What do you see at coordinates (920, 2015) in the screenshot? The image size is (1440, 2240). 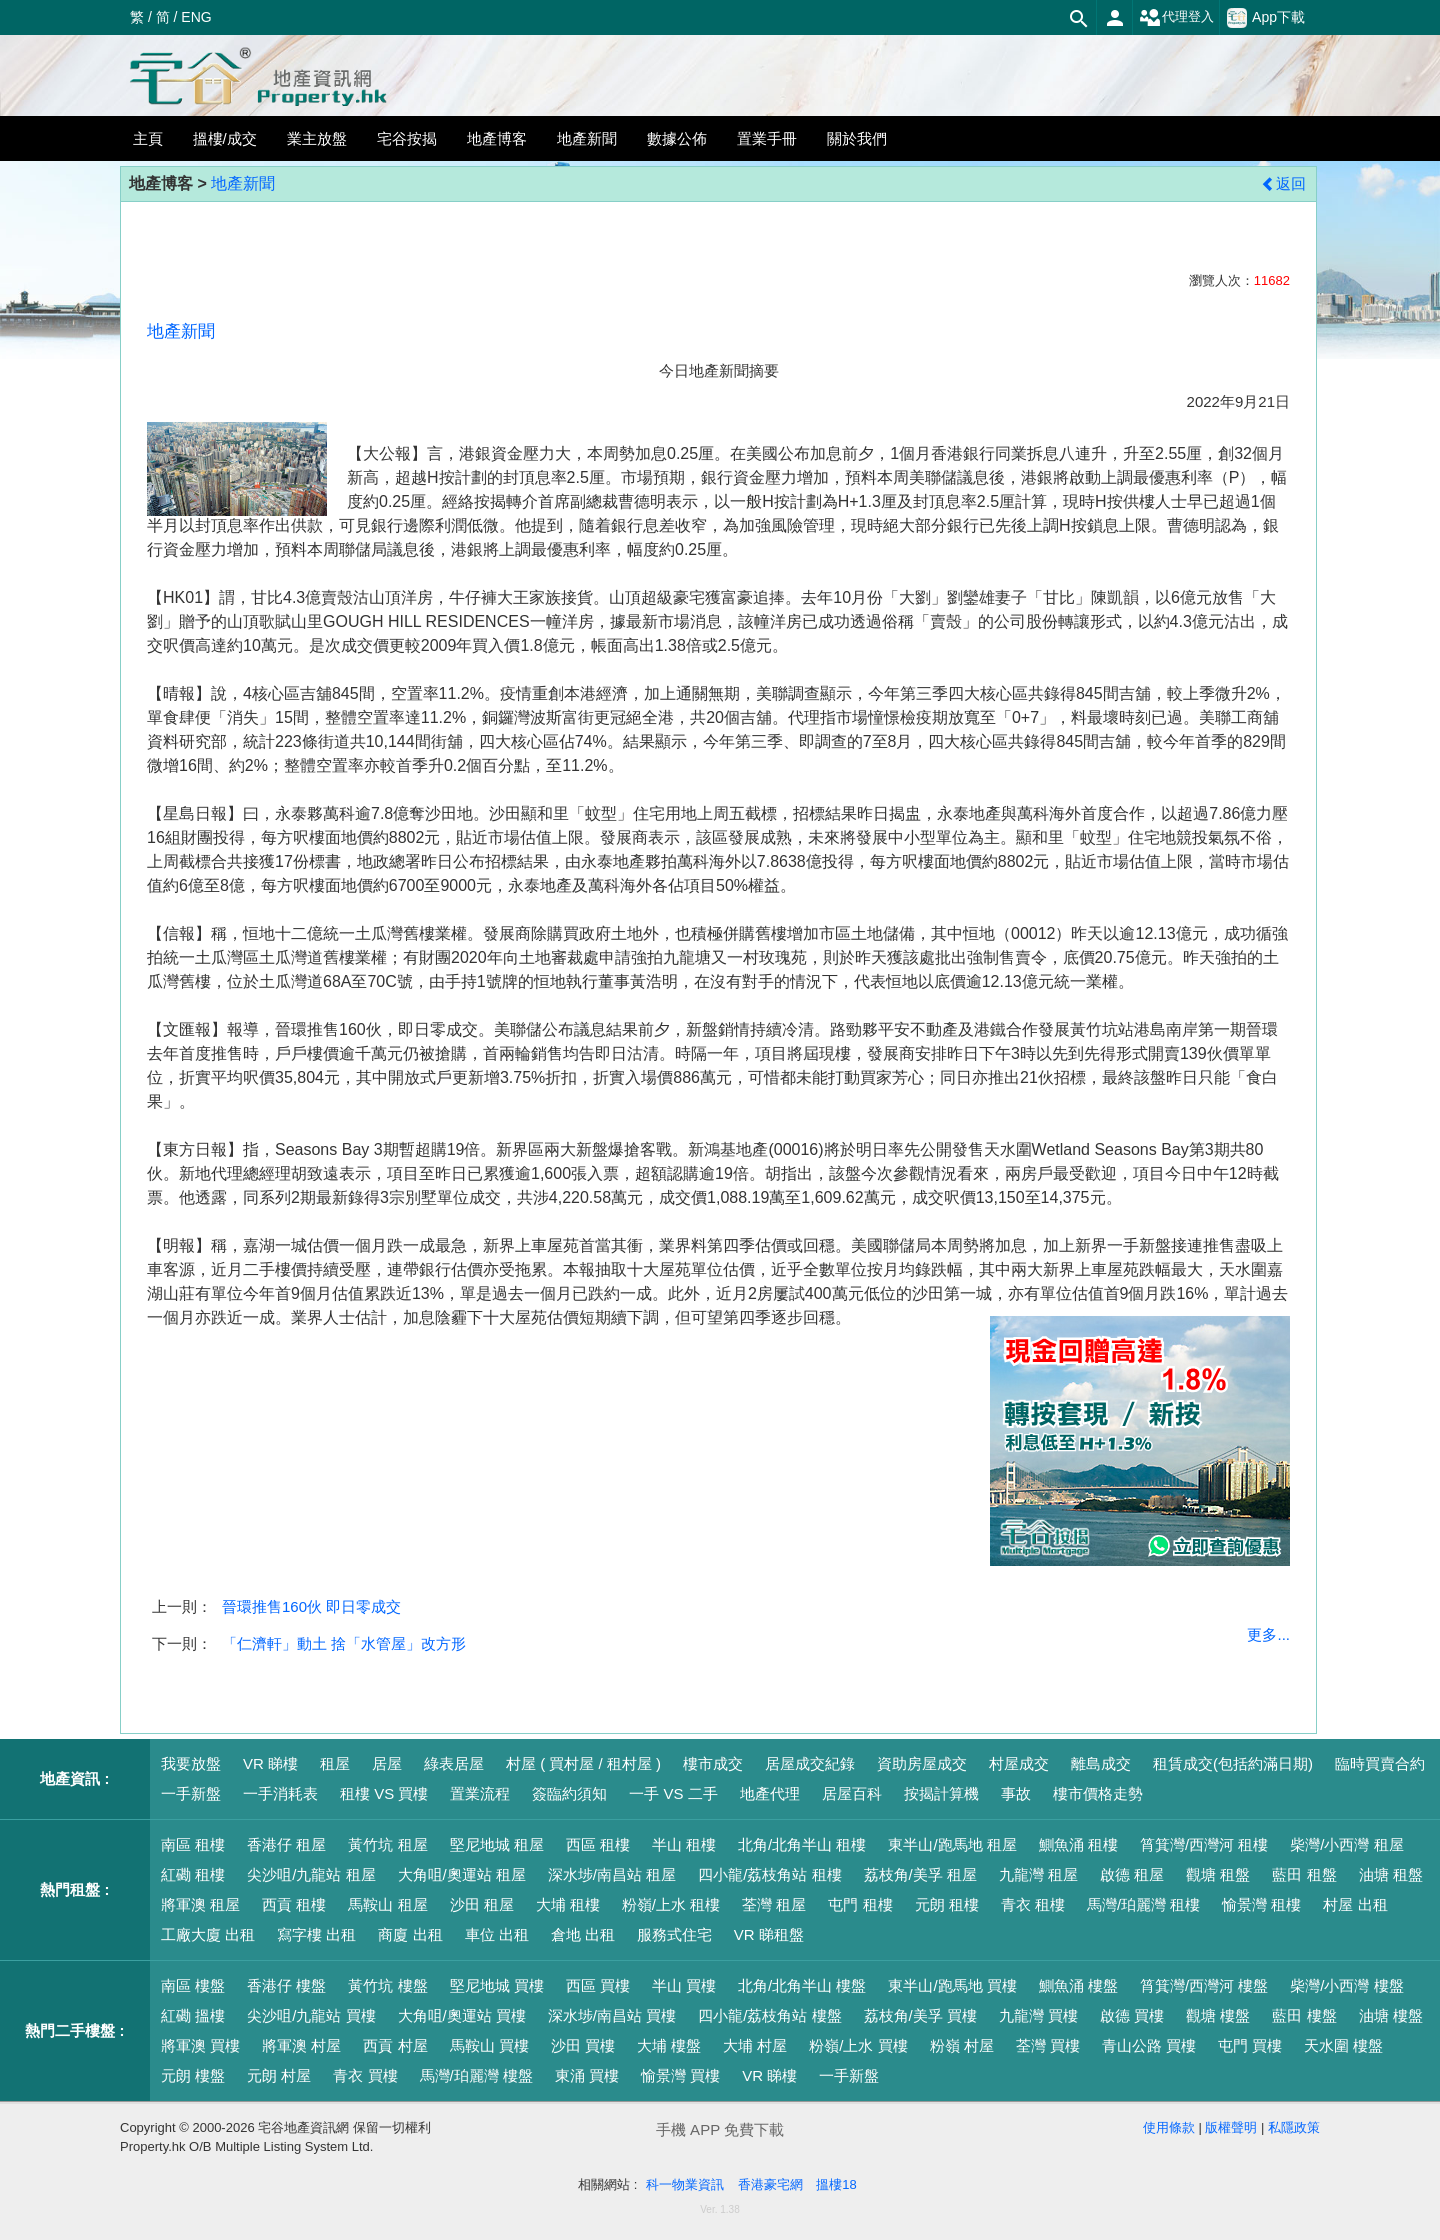 I see `荔枝角/美孚 買樓` at bounding box center [920, 2015].